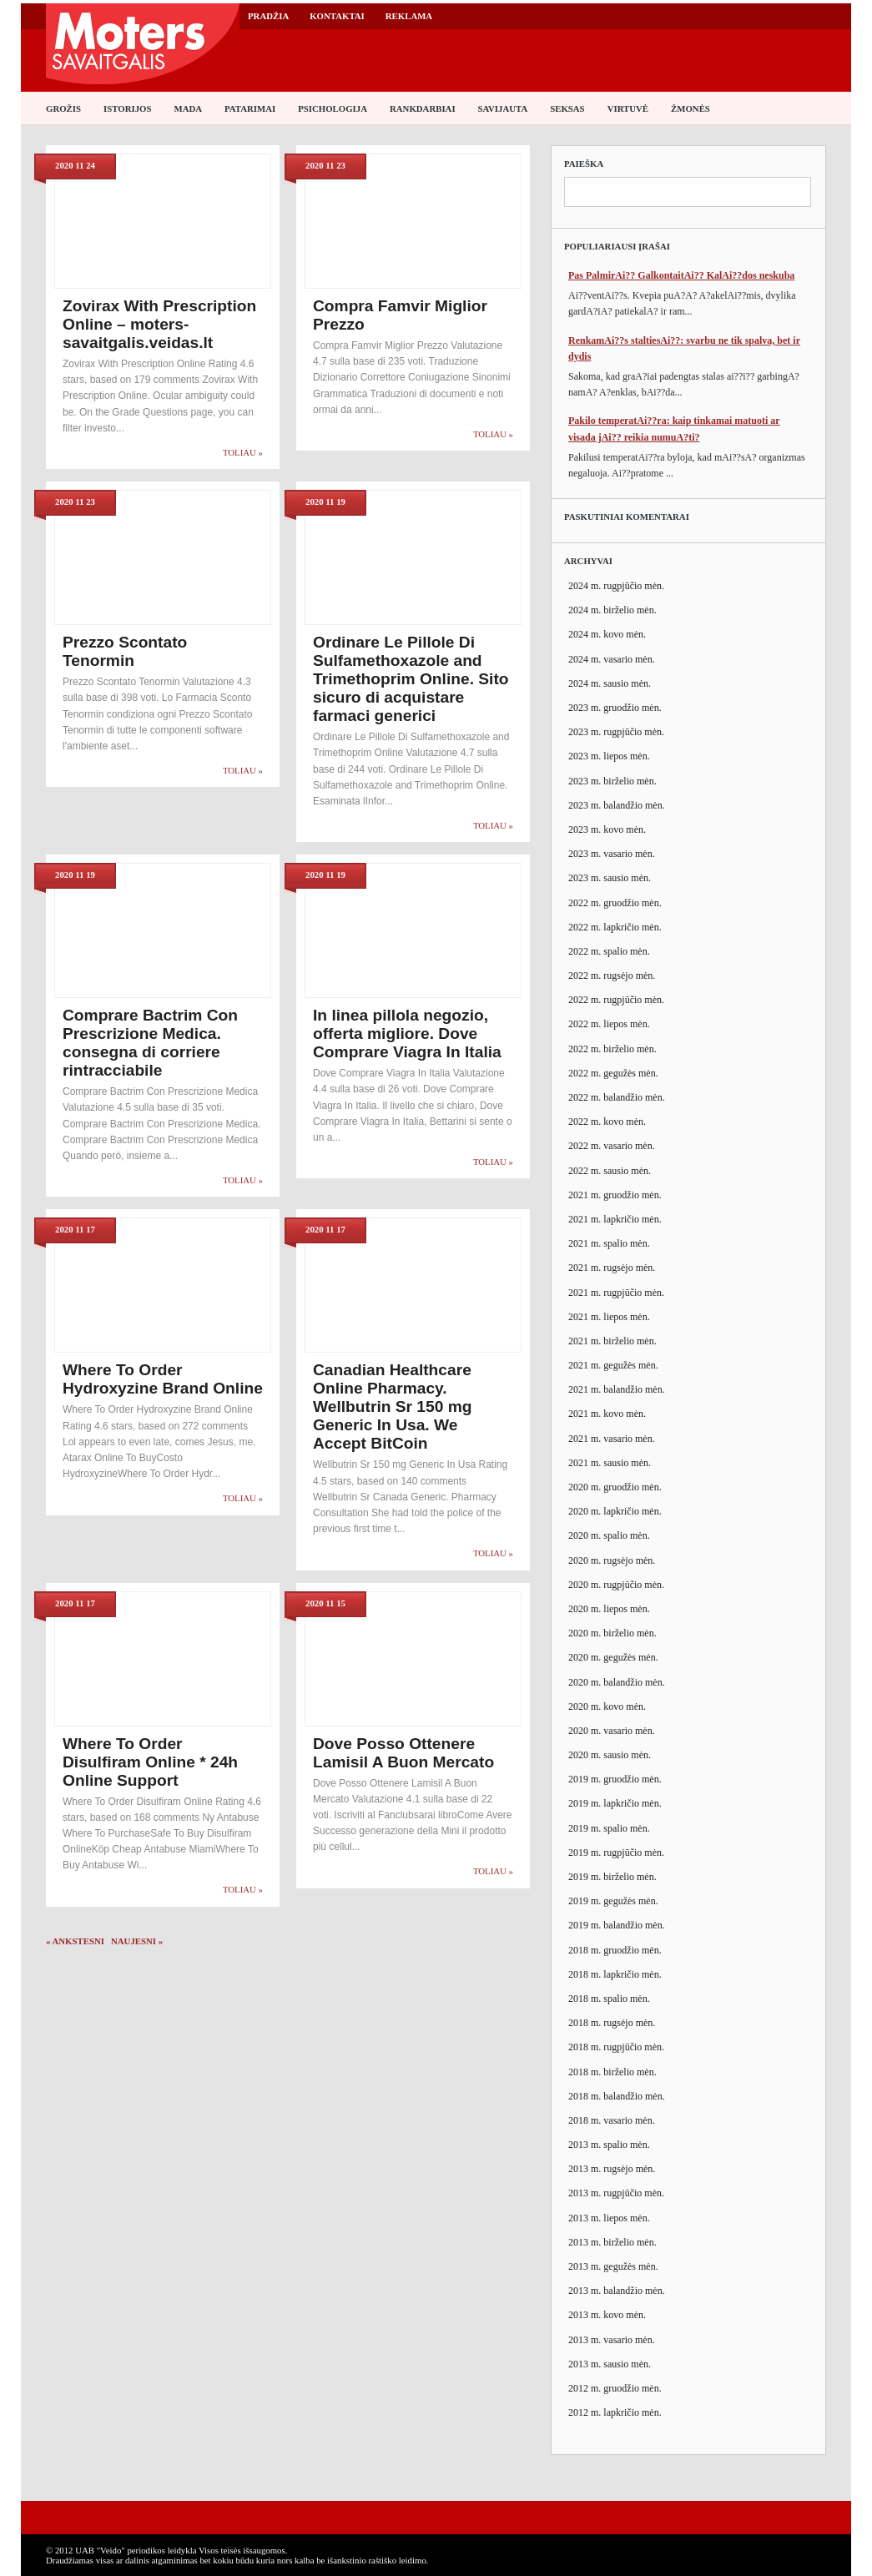 The image size is (872, 2576). I want to click on Psichologija, so click(332, 108).